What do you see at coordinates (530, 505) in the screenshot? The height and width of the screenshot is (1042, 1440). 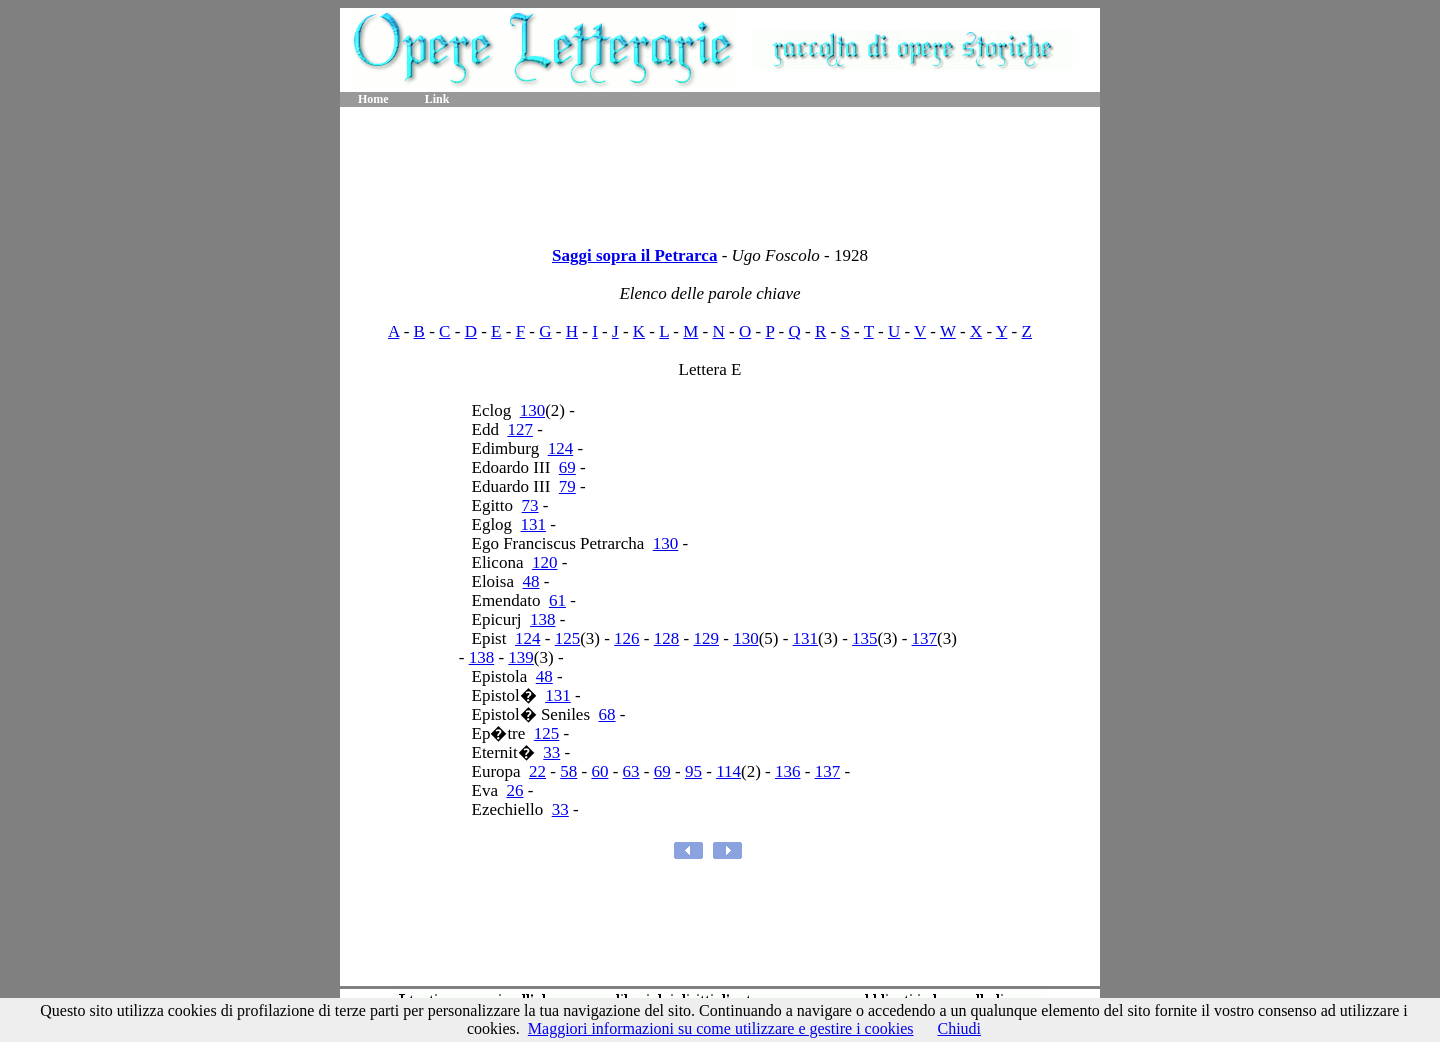 I see `73` at bounding box center [530, 505].